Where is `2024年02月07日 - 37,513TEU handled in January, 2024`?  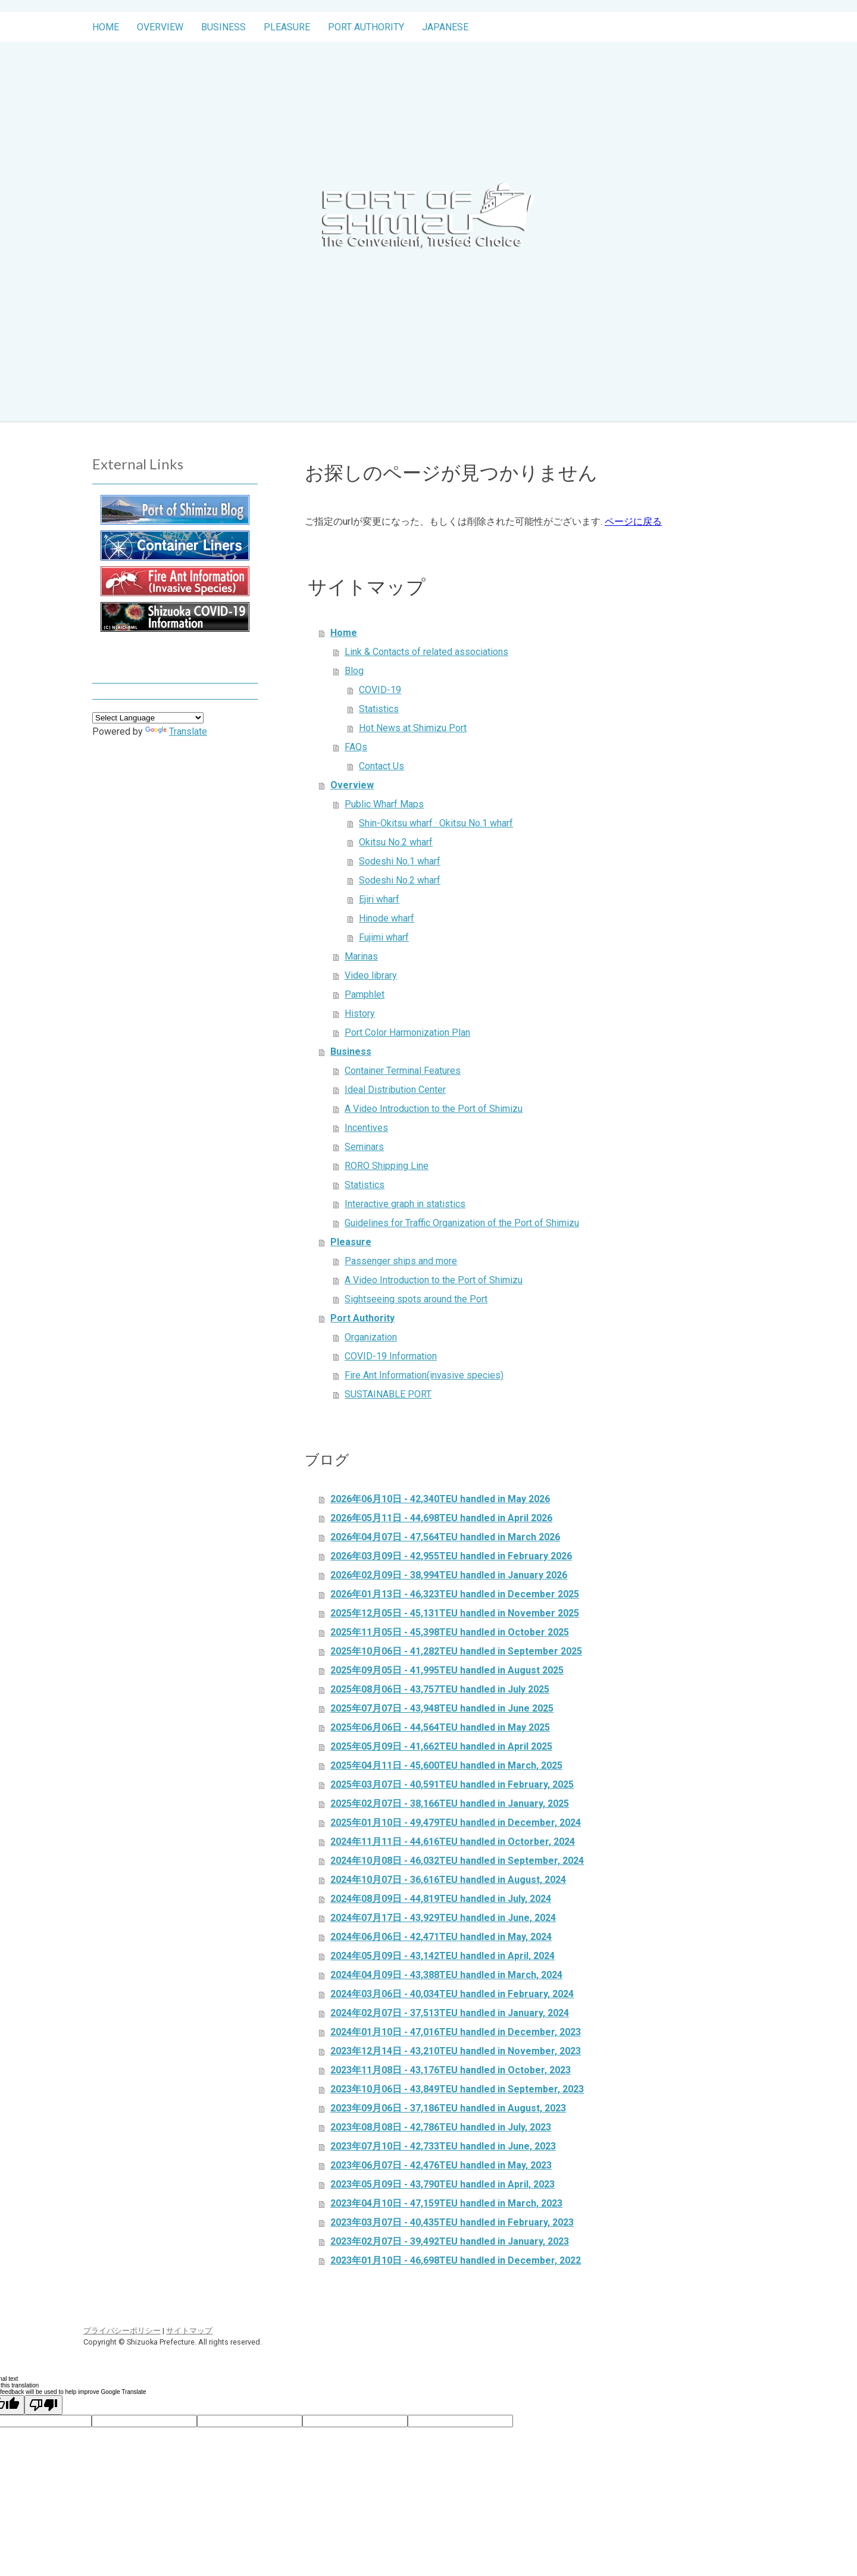 2024年02月07日 - 37,513TEU handled in January, 2024 is located at coordinates (449, 2013).